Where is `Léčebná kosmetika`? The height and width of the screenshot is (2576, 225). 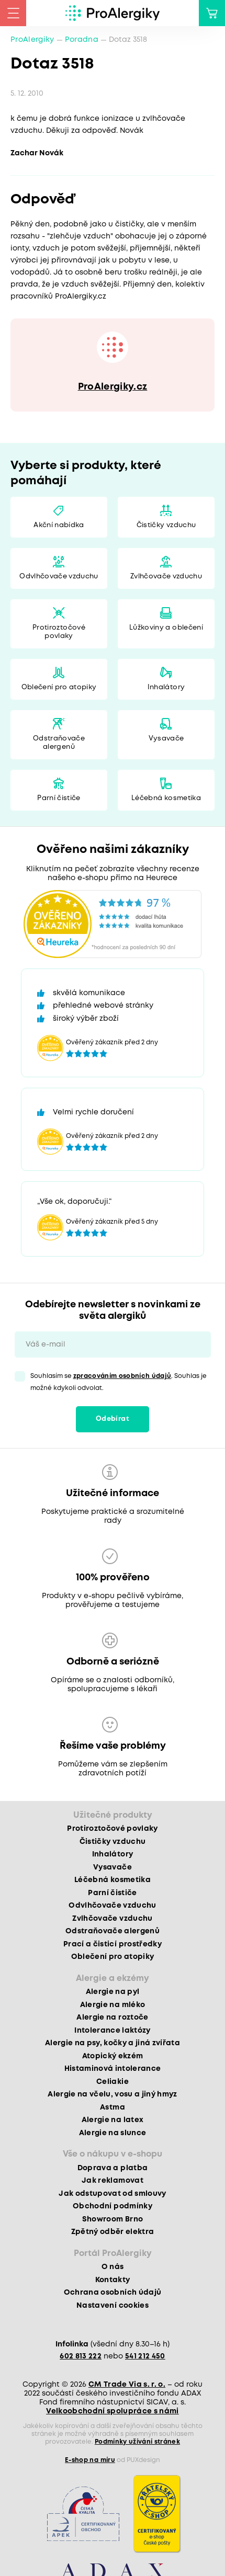
Léčebná kosmetika is located at coordinates (166, 798).